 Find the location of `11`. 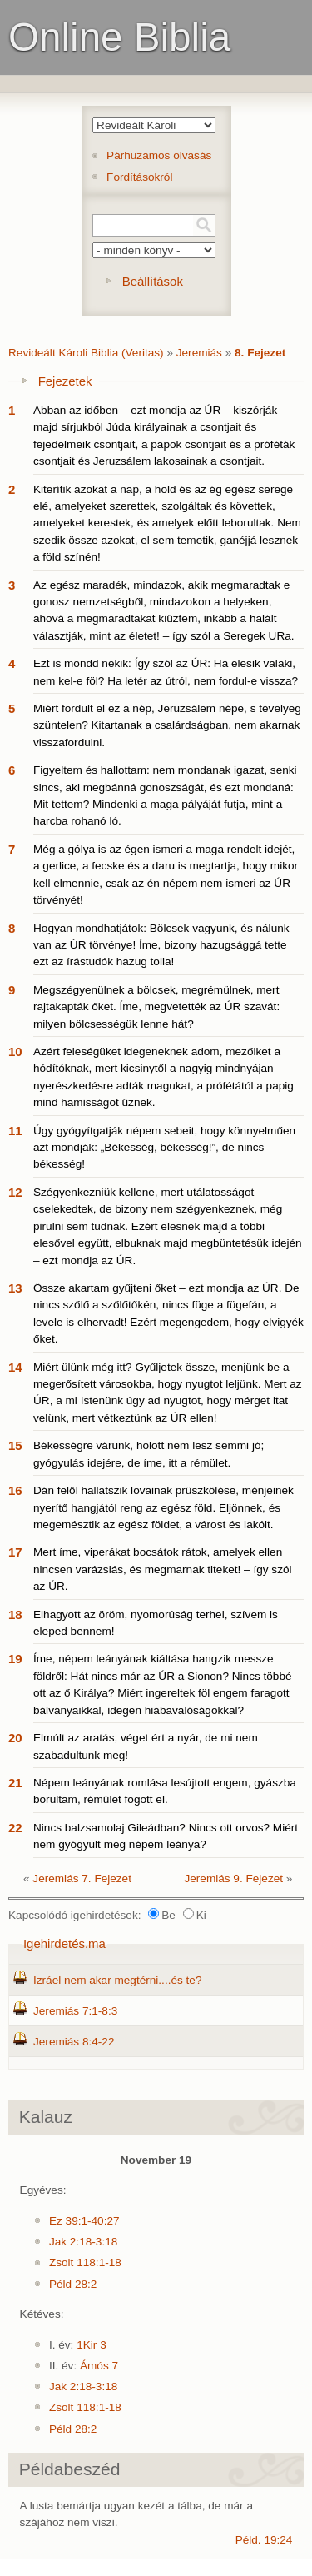

11 is located at coordinates (15, 1131).